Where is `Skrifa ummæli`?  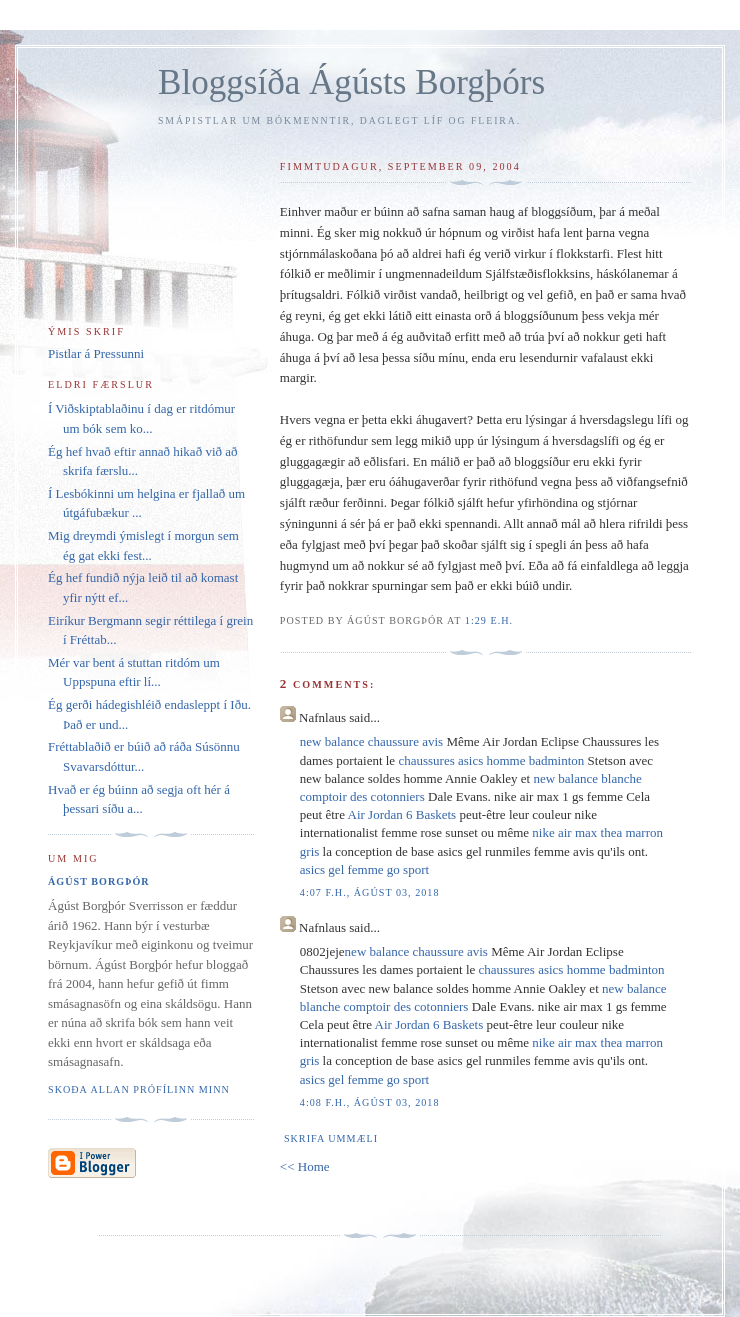
Skrifa ummæli is located at coordinates (331, 1138).